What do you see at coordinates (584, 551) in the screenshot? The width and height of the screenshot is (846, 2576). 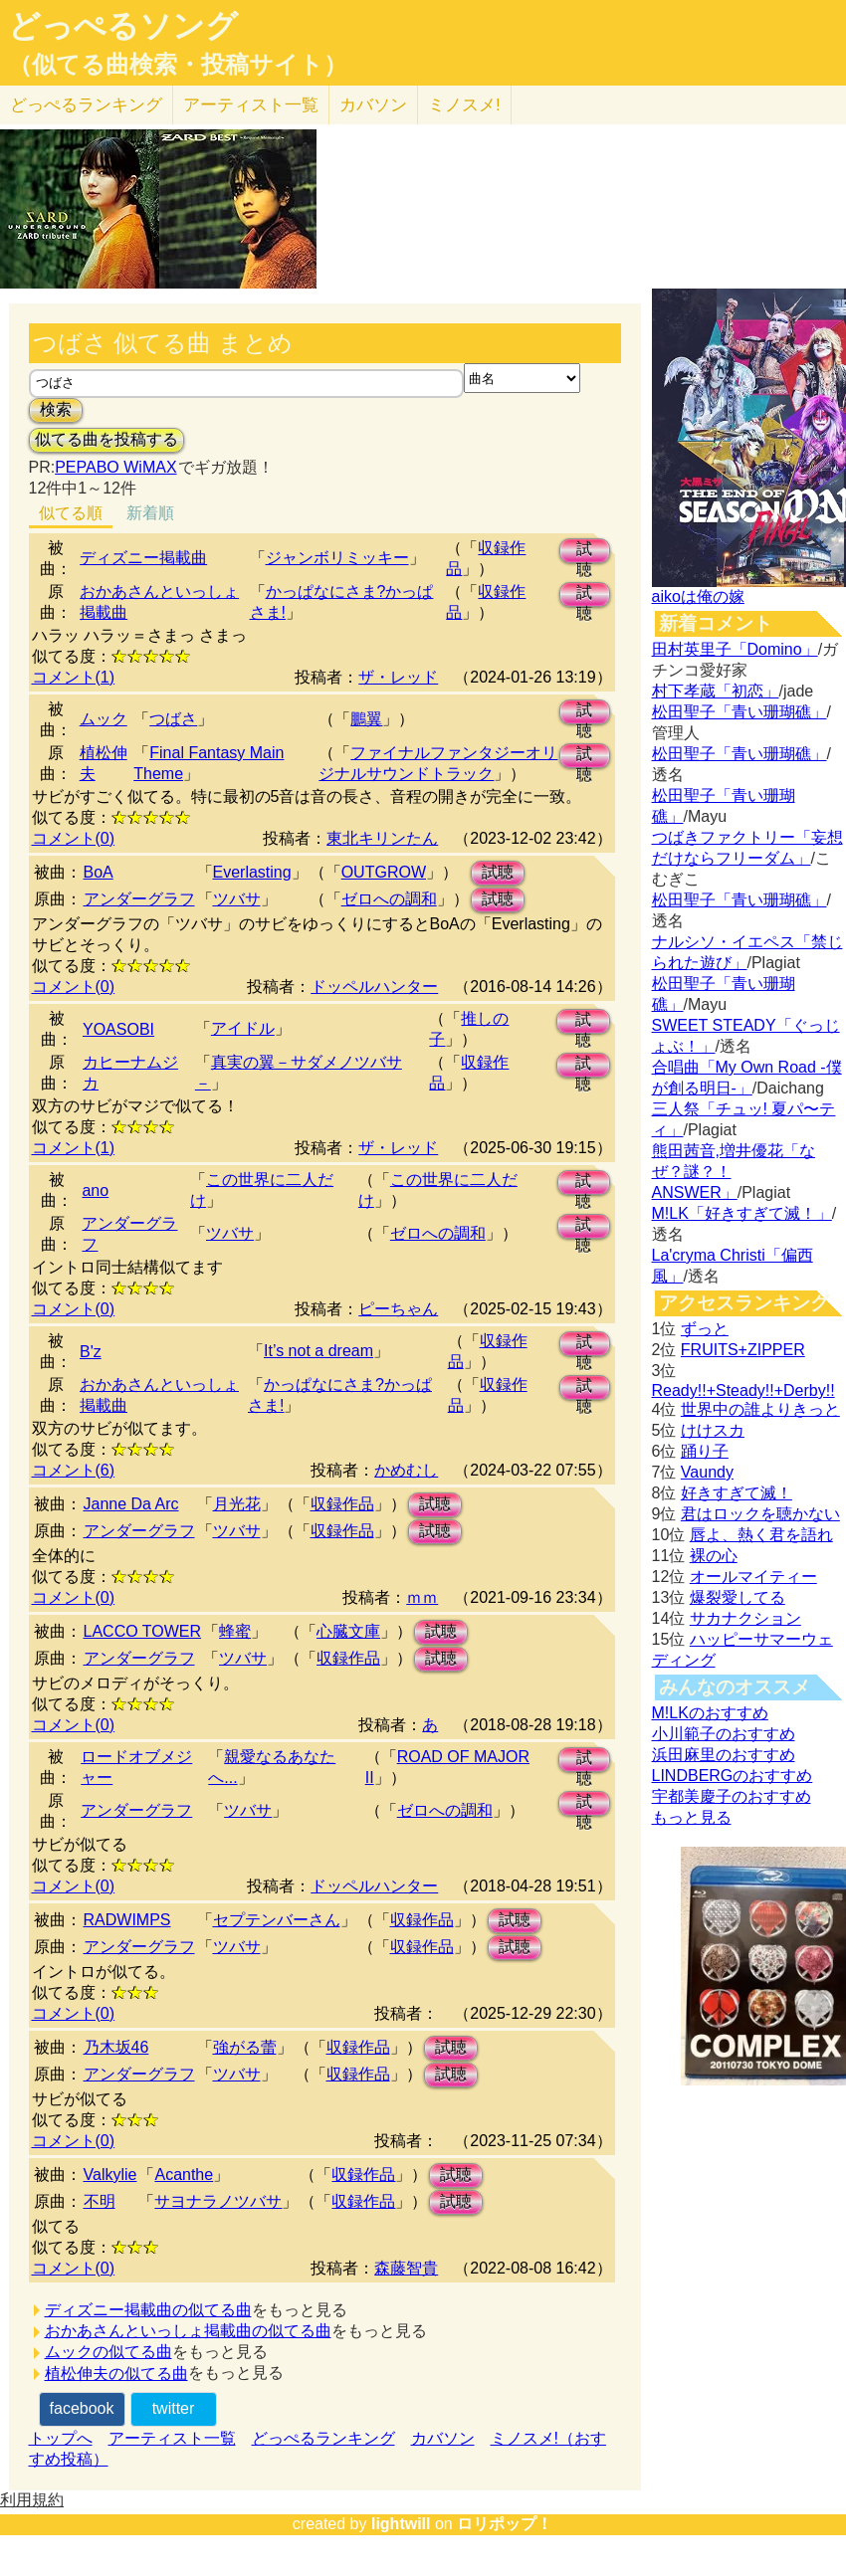 I see `試聴` at bounding box center [584, 551].